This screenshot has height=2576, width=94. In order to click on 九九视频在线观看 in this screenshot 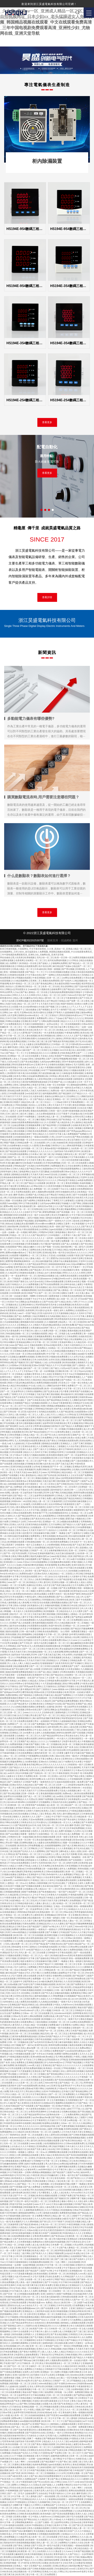, I will do `click(22, 2117)`.